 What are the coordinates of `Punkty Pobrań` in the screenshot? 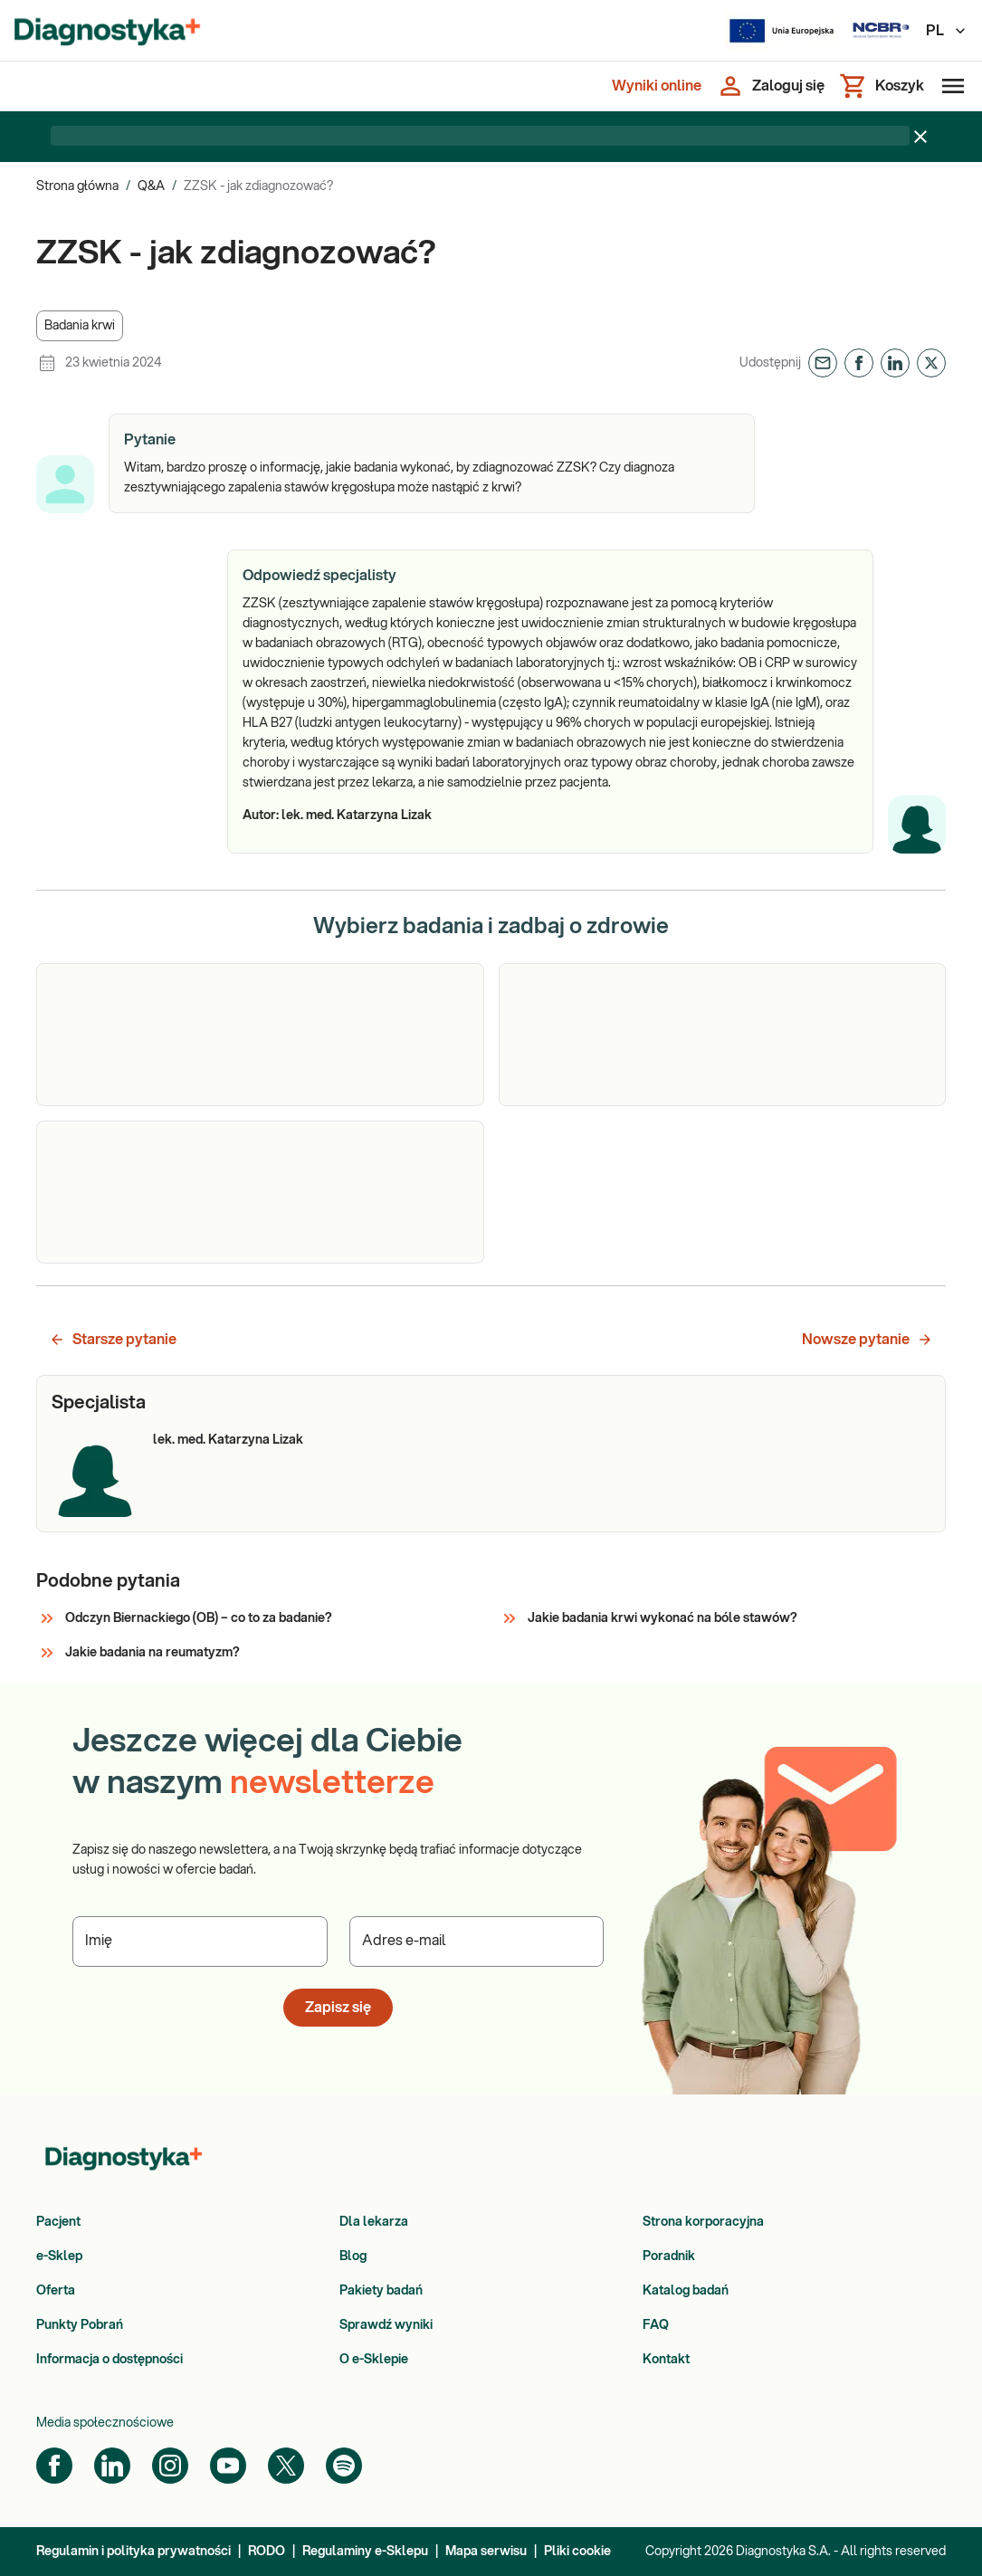 It's located at (79, 2325).